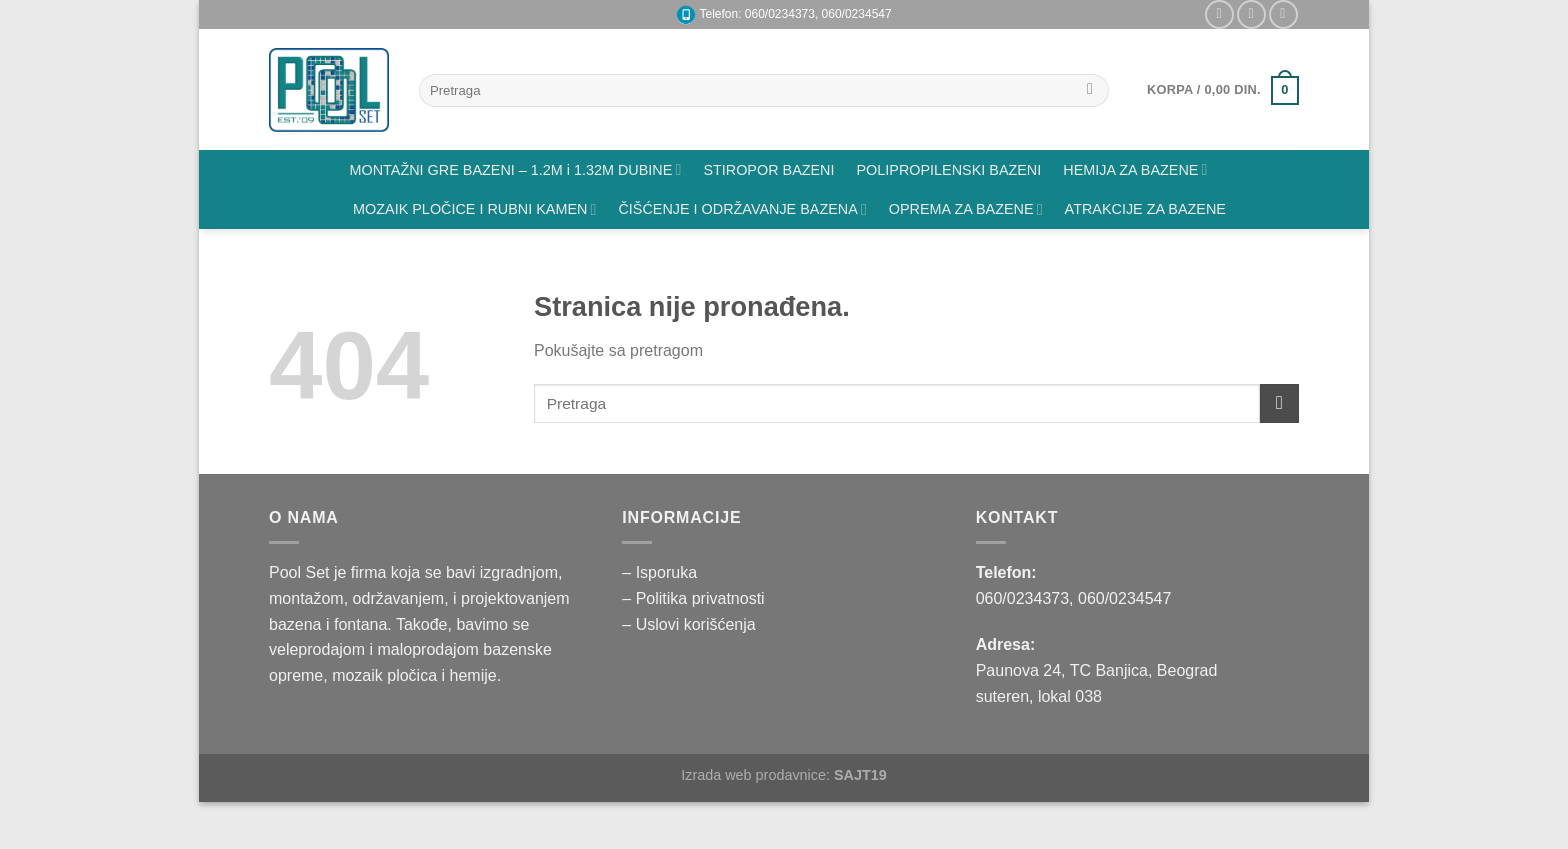 The width and height of the screenshot is (1568, 849). What do you see at coordinates (659, 572) in the screenshot?
I see `– Isporuka` at bounding box center [659, 572].